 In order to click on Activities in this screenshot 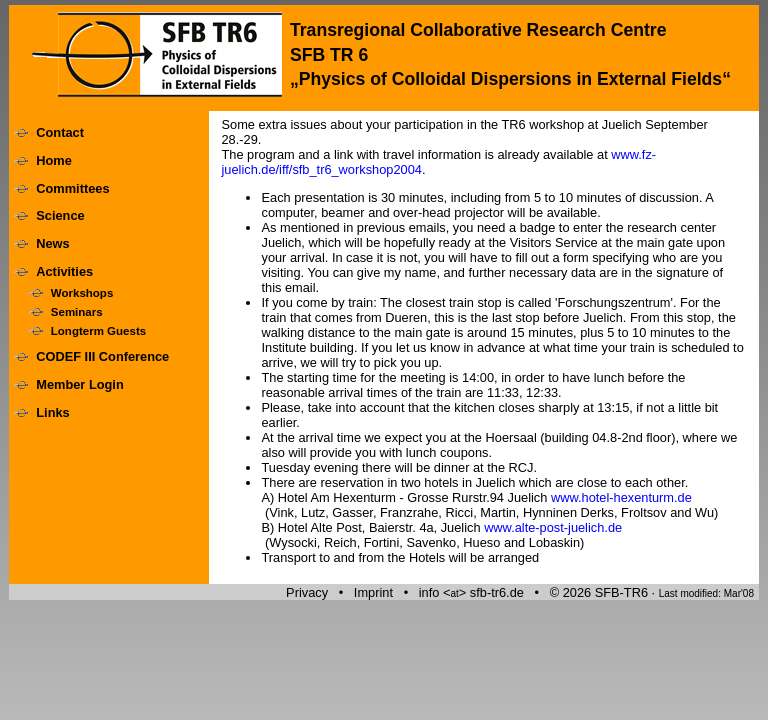, I will do `click(64, 271)`.